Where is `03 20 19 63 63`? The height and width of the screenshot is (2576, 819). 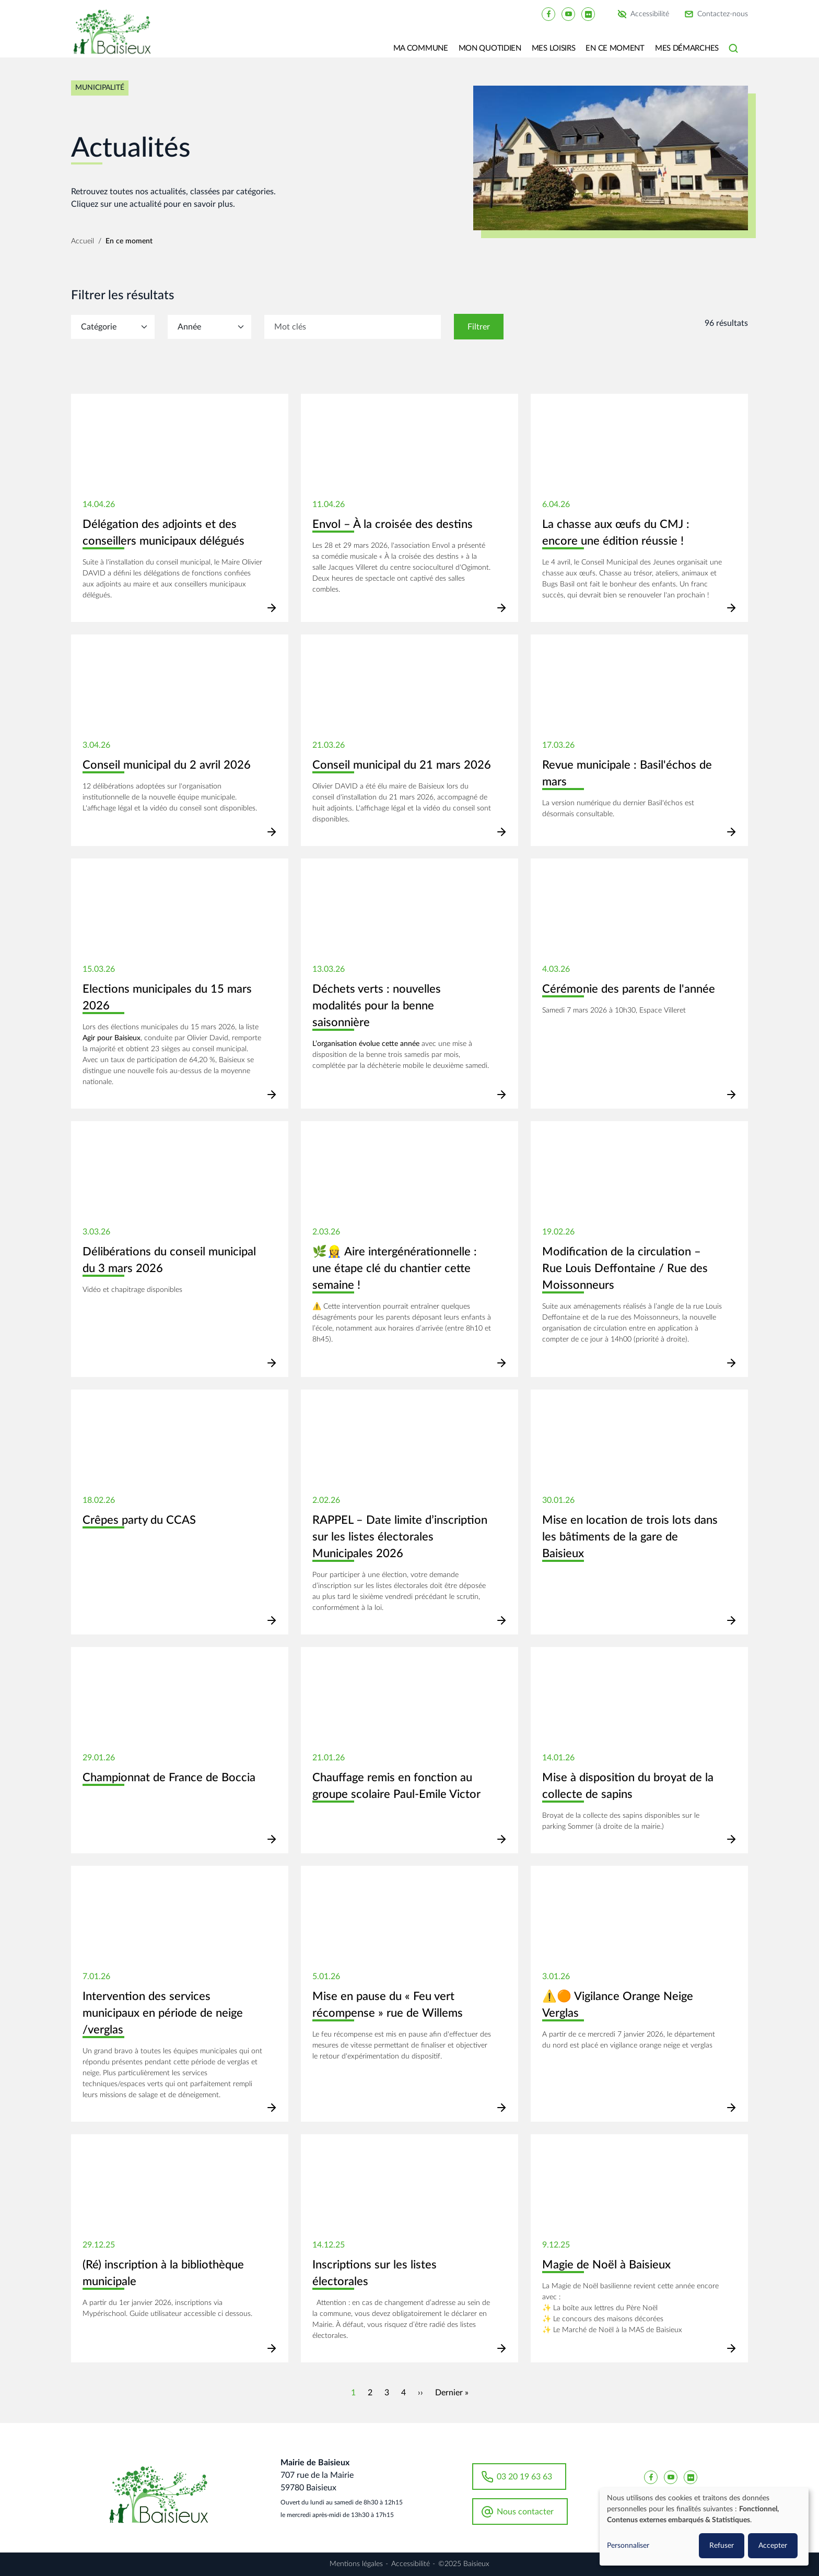 03 20 19 63 63 is located at coordinates (524, 2477).